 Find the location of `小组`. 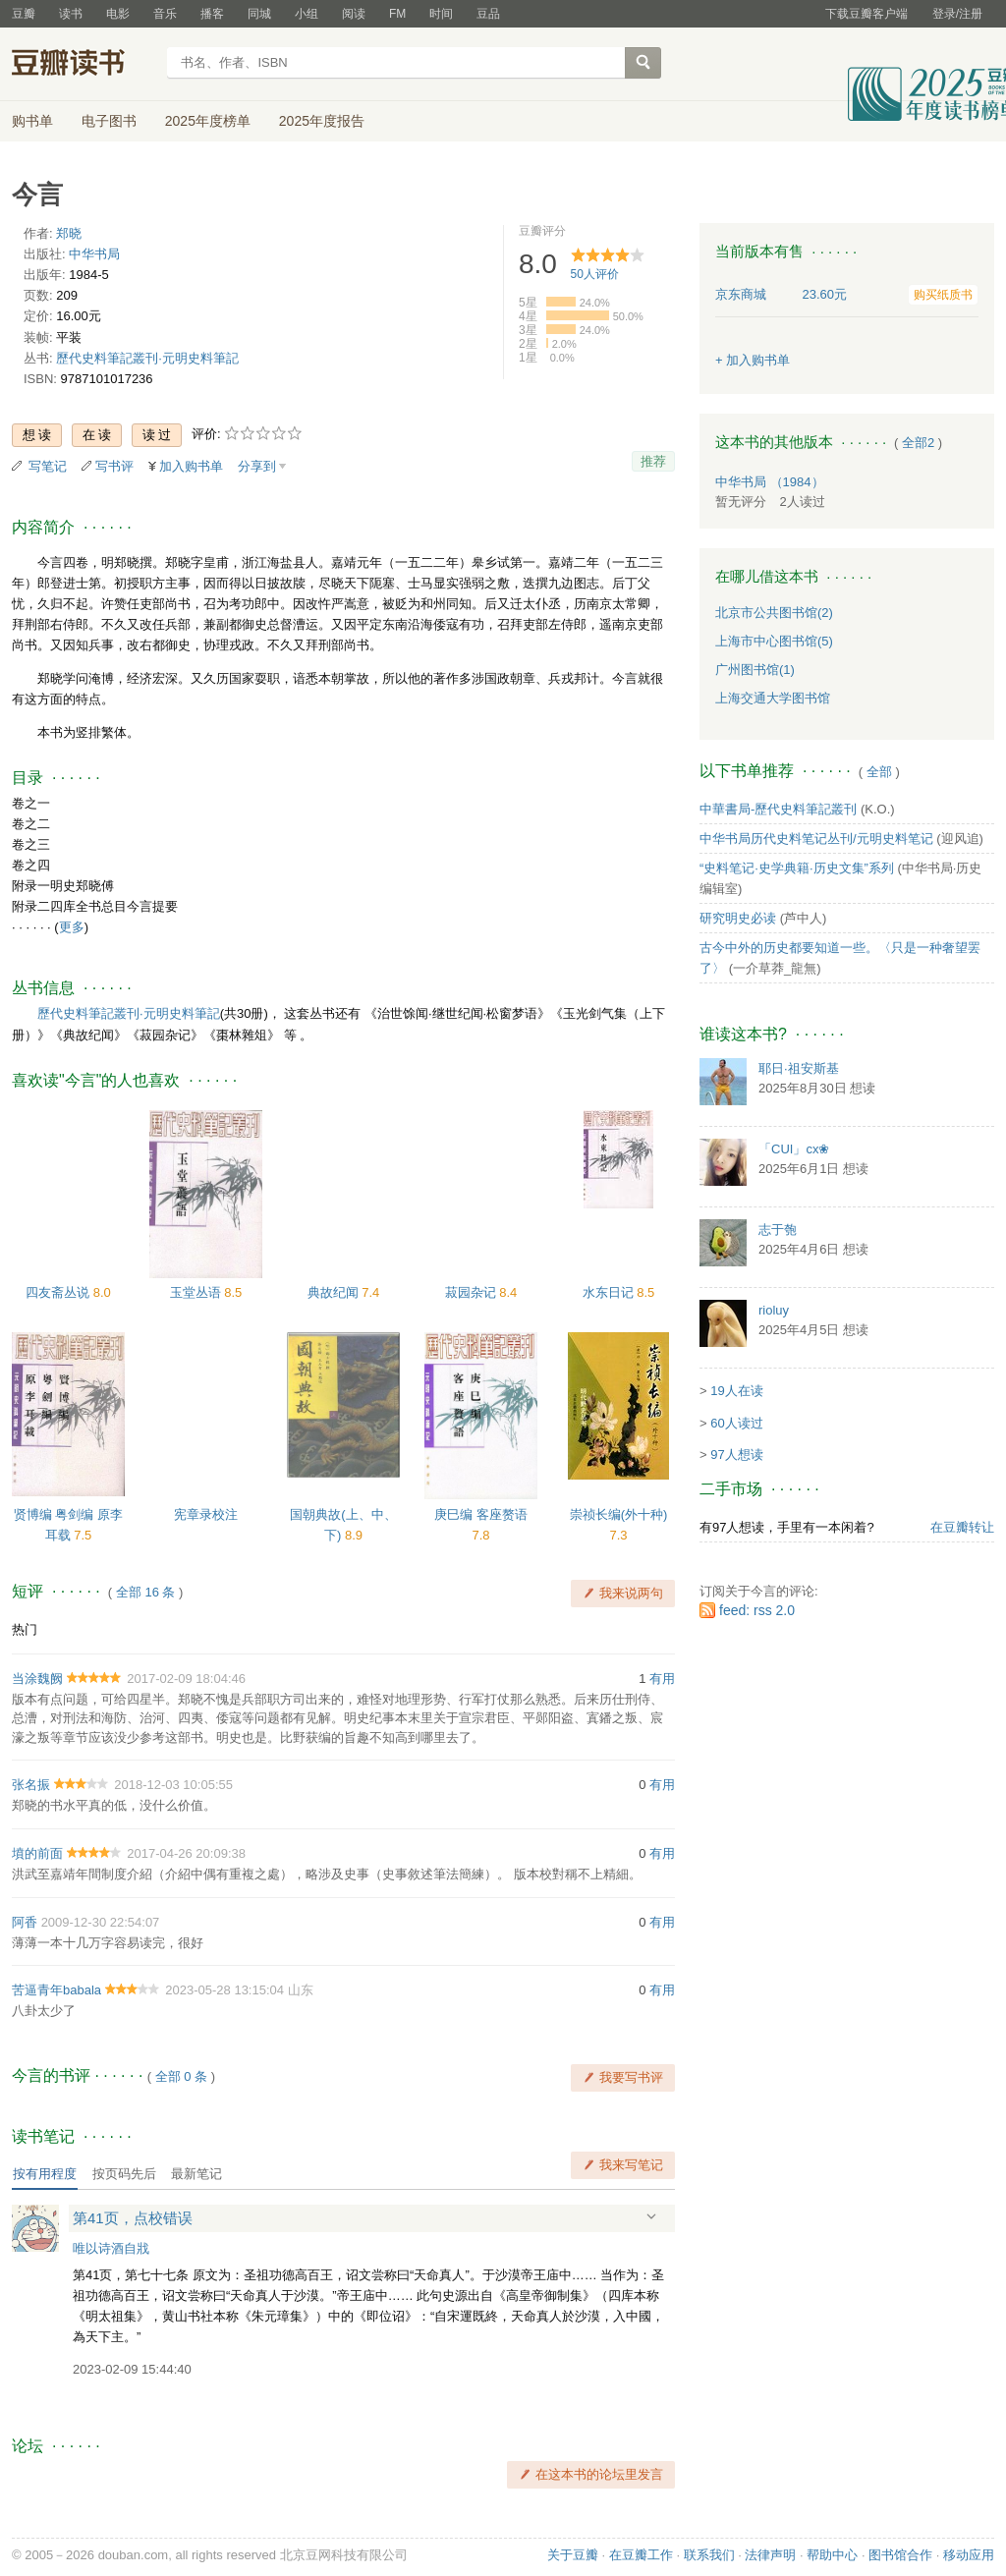

小组 is located at coordinates (306, 14).